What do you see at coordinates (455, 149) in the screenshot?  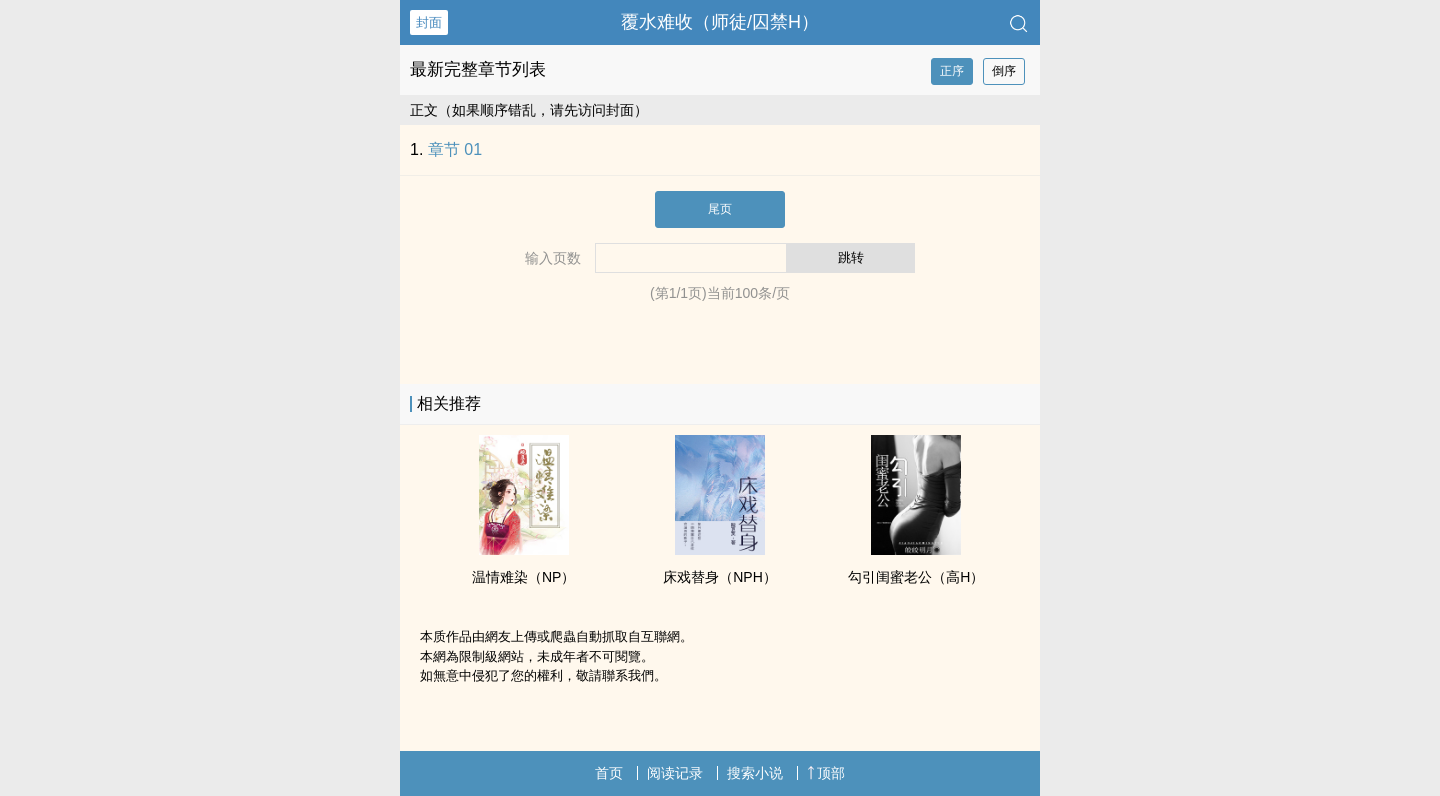 I see `章节 01` at bounding box center [455, 149].